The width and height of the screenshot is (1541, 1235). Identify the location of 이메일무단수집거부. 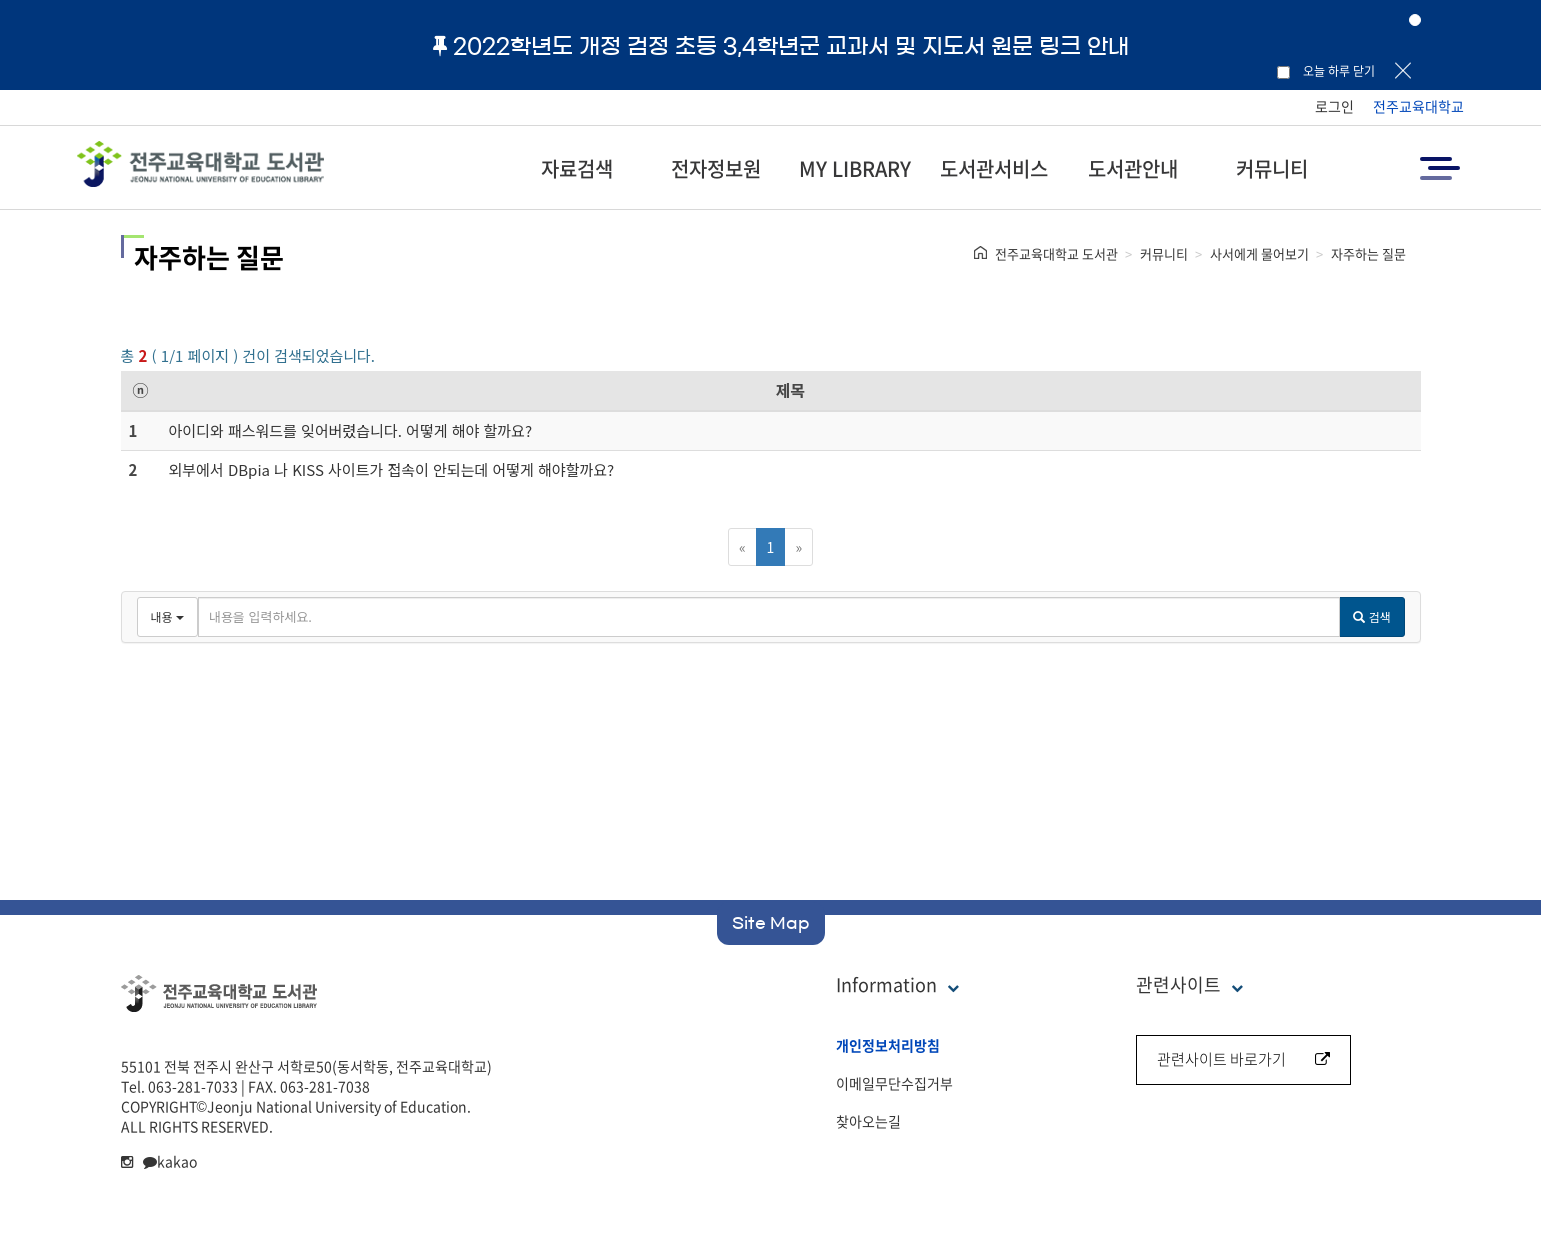
(894, 1083).